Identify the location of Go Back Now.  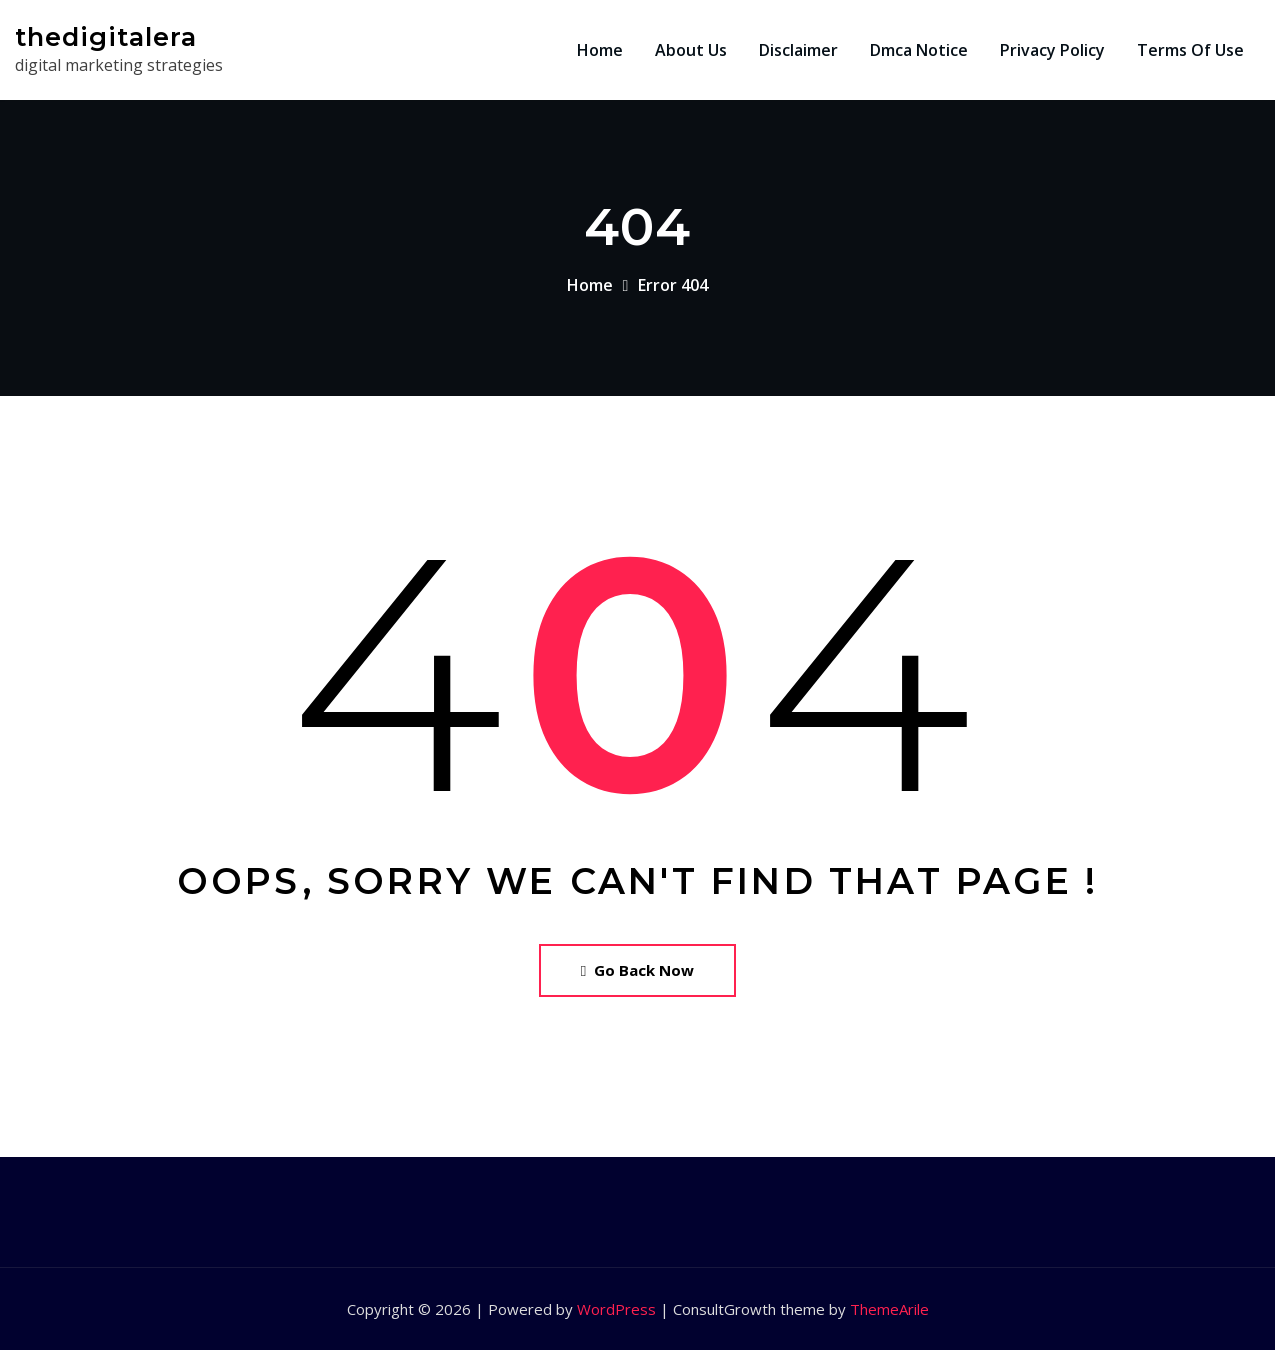
(637, 970).